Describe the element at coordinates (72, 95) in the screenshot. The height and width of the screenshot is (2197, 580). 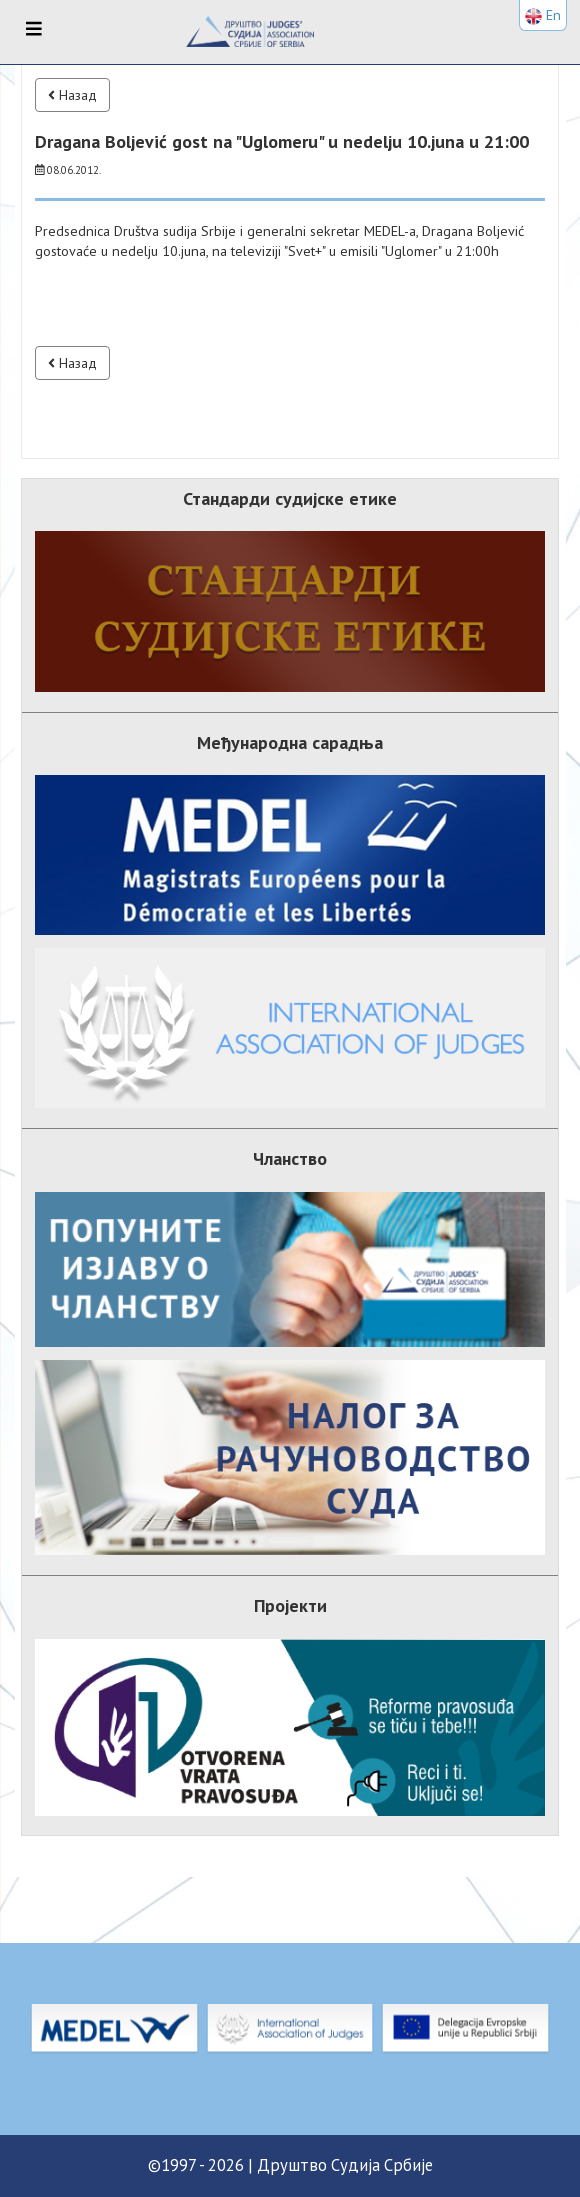
I see `Назад` at that location.